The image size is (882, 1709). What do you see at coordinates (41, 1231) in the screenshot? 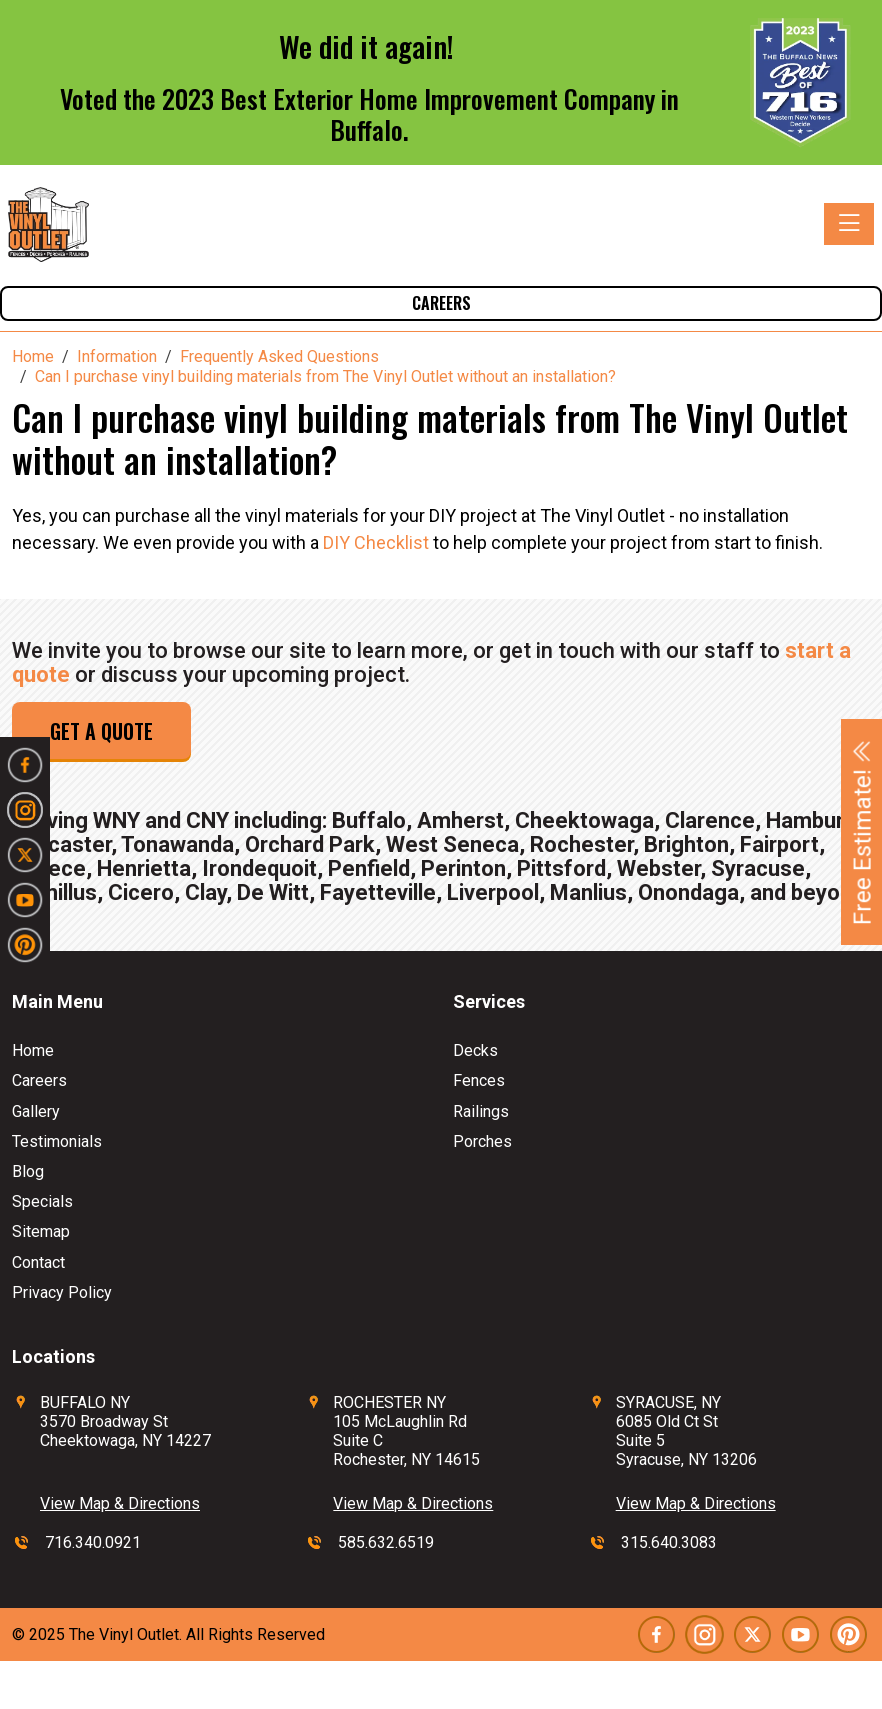
I see `Sitemap` at bounding box center [41, 1231].